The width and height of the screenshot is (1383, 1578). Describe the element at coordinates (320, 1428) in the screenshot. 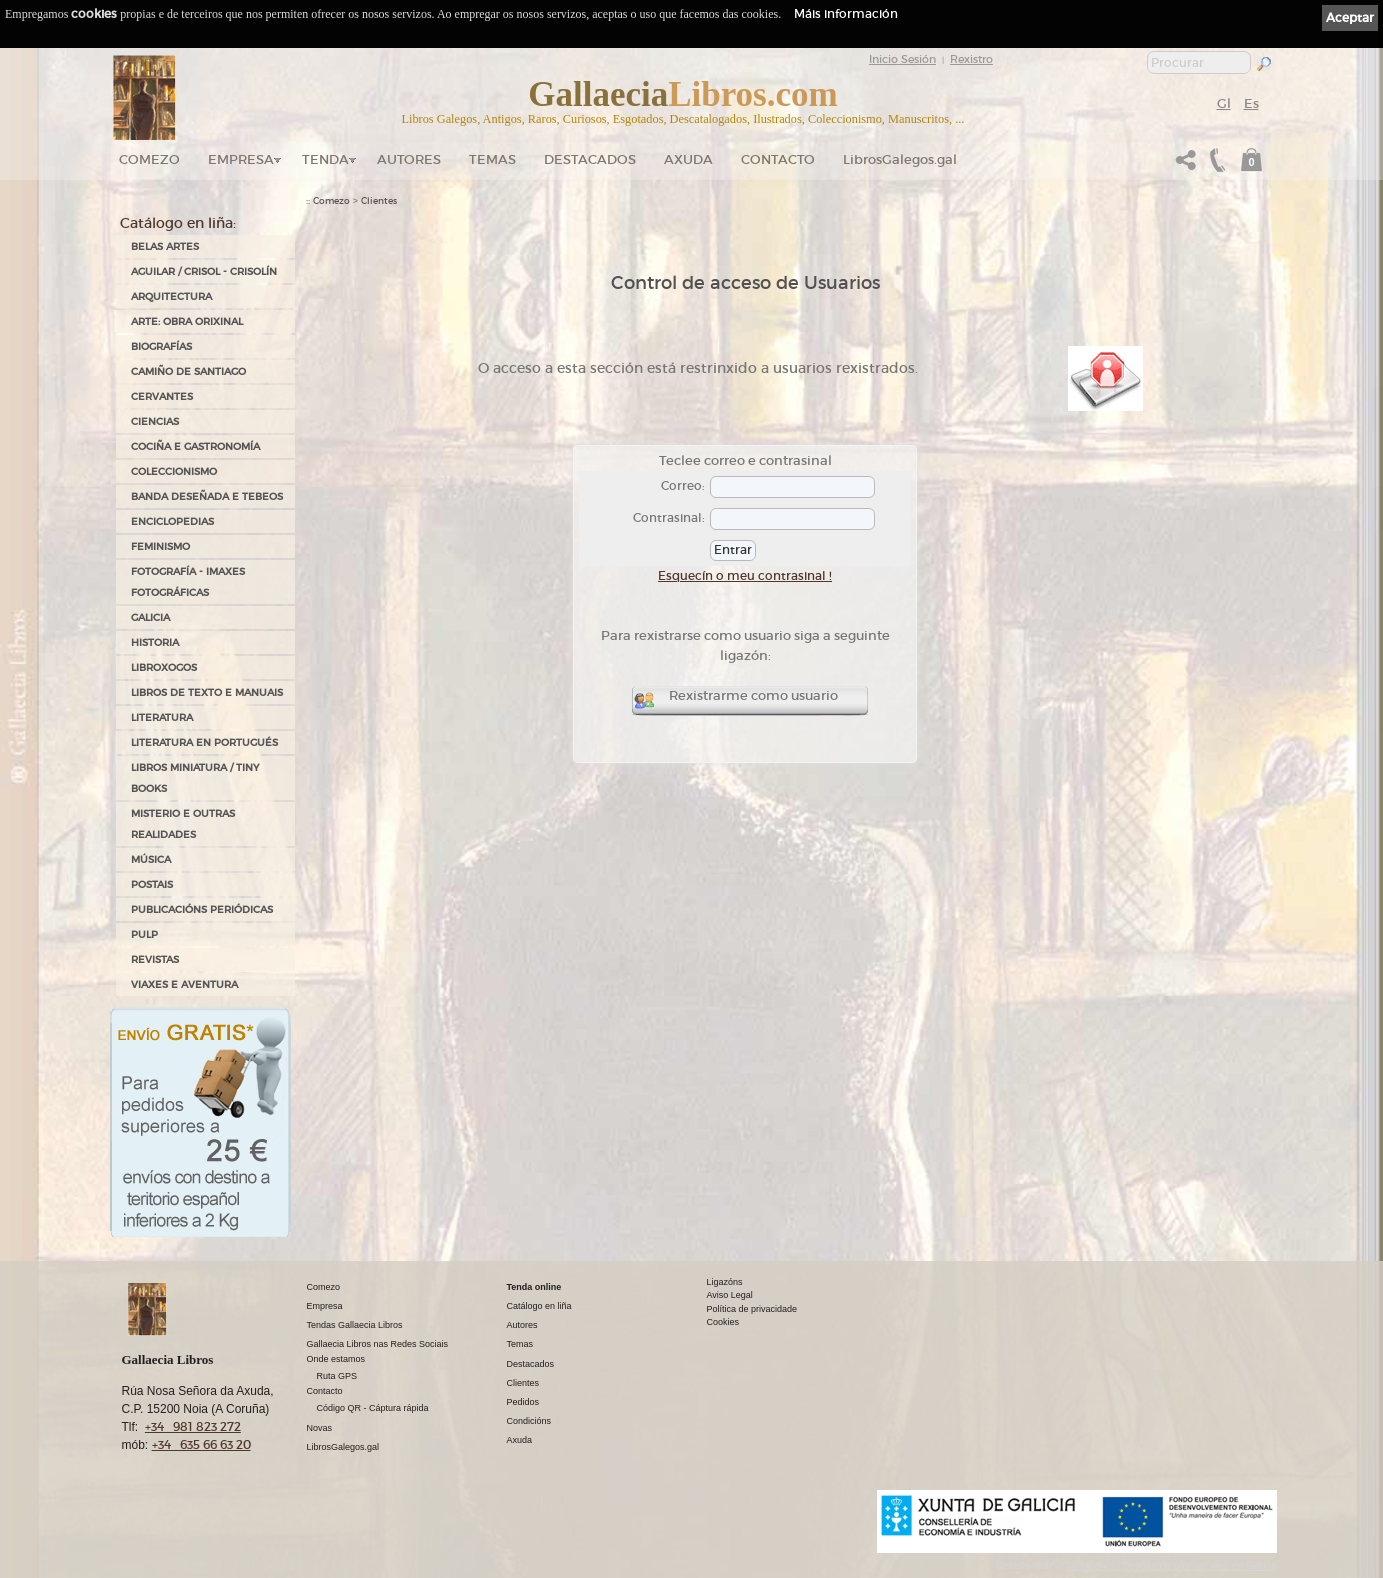

I see `Novas` at that location.